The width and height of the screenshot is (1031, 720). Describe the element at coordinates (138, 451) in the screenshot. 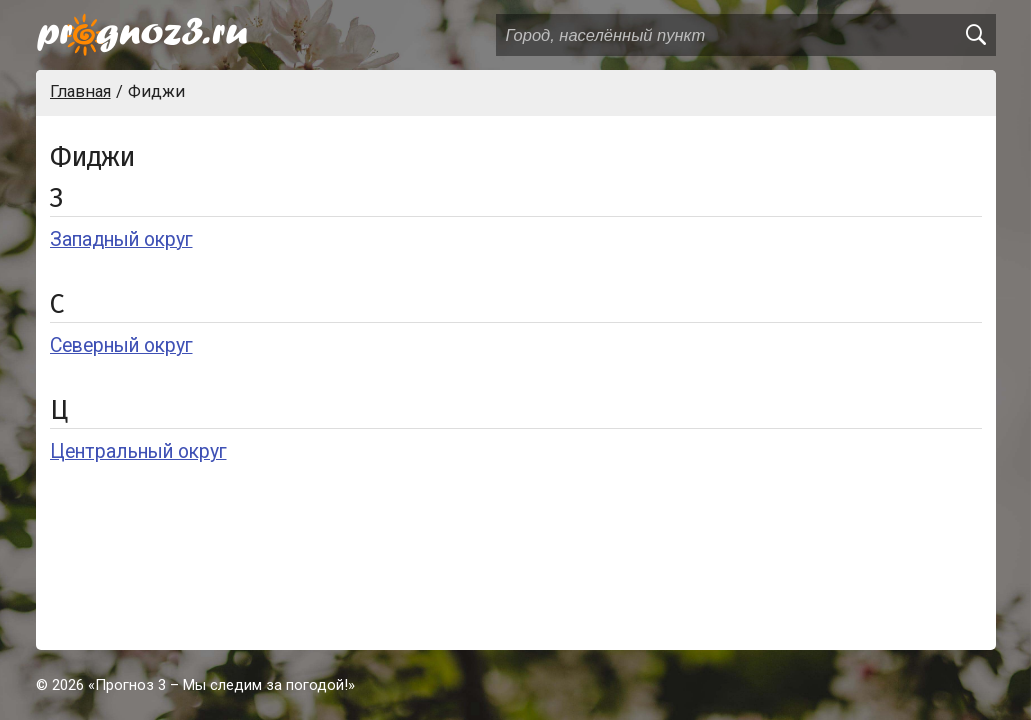

I see `Центральный округ` at that location.